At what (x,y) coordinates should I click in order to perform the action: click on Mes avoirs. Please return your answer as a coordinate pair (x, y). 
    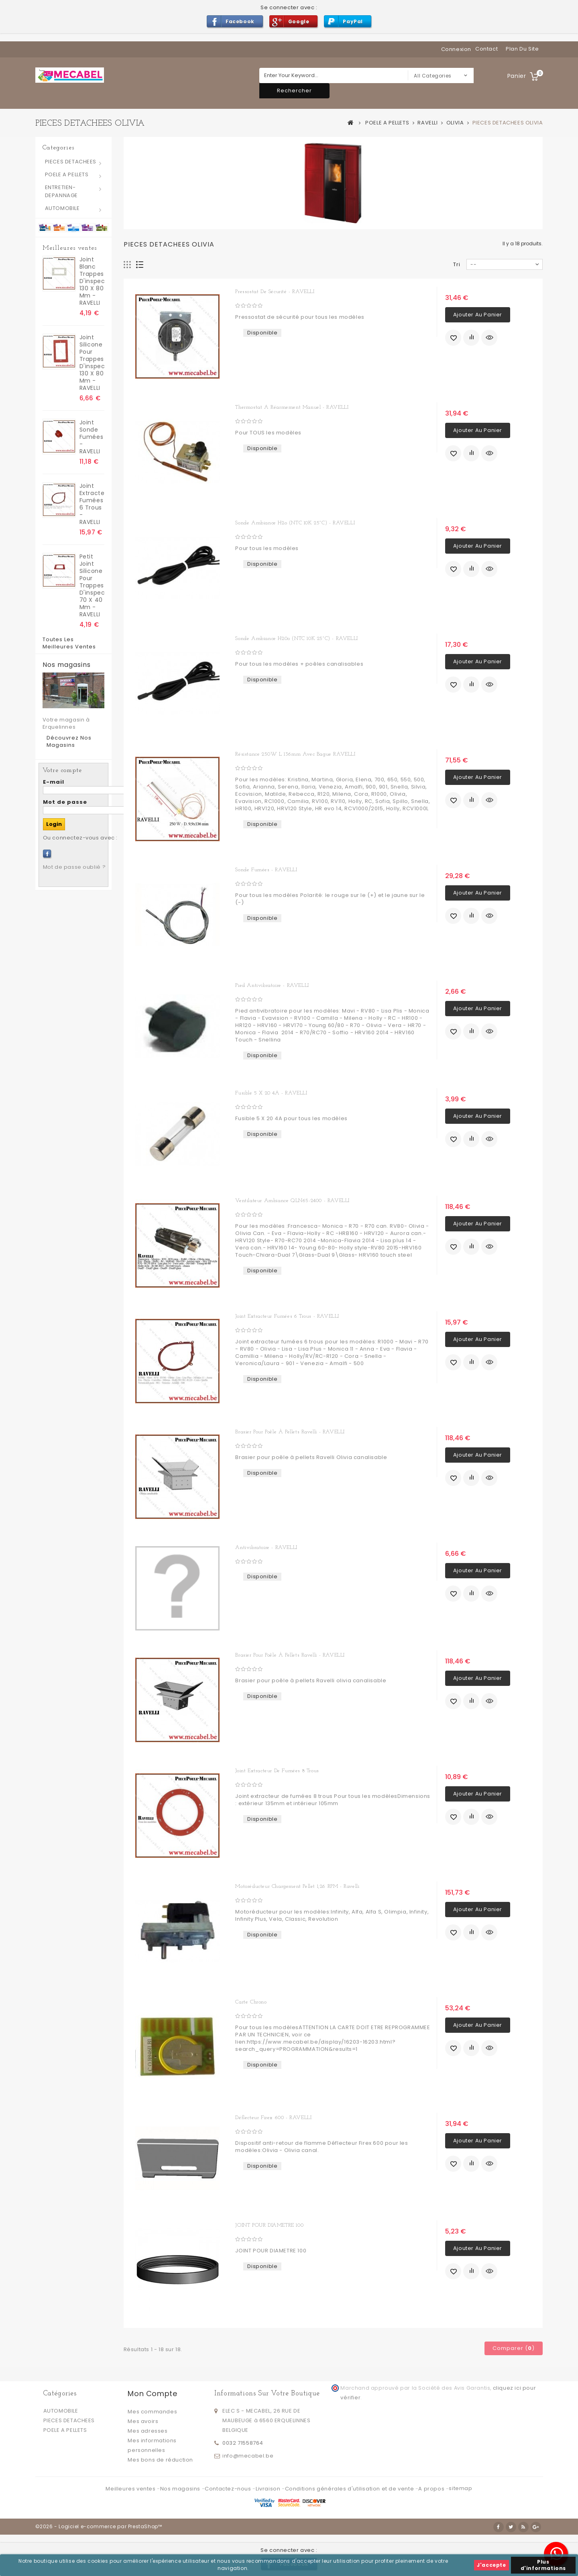
    Looking at the image, I should click on (143, 2421).